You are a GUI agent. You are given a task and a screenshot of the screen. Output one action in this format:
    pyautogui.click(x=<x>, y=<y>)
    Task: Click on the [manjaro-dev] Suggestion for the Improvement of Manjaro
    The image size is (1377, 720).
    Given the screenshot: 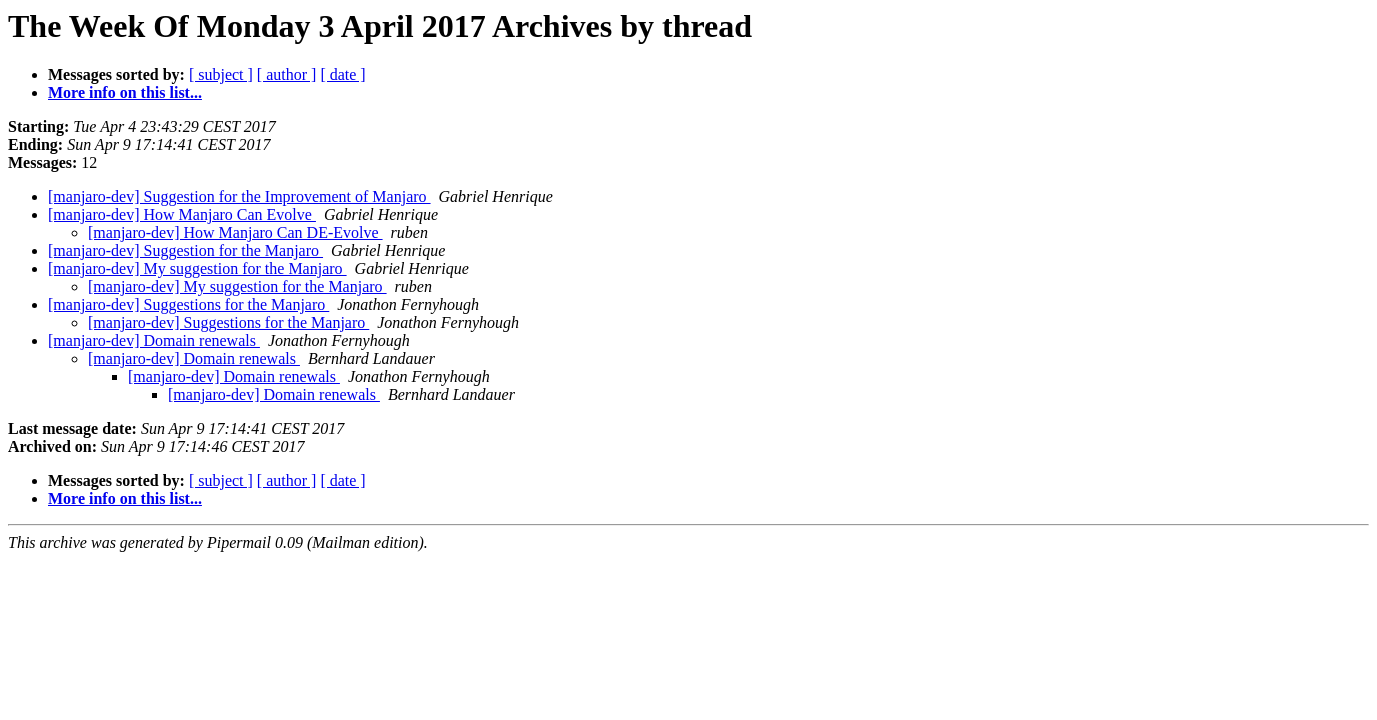 What is the action you would take?
    pyautogui.click(x=239, y=196)
    